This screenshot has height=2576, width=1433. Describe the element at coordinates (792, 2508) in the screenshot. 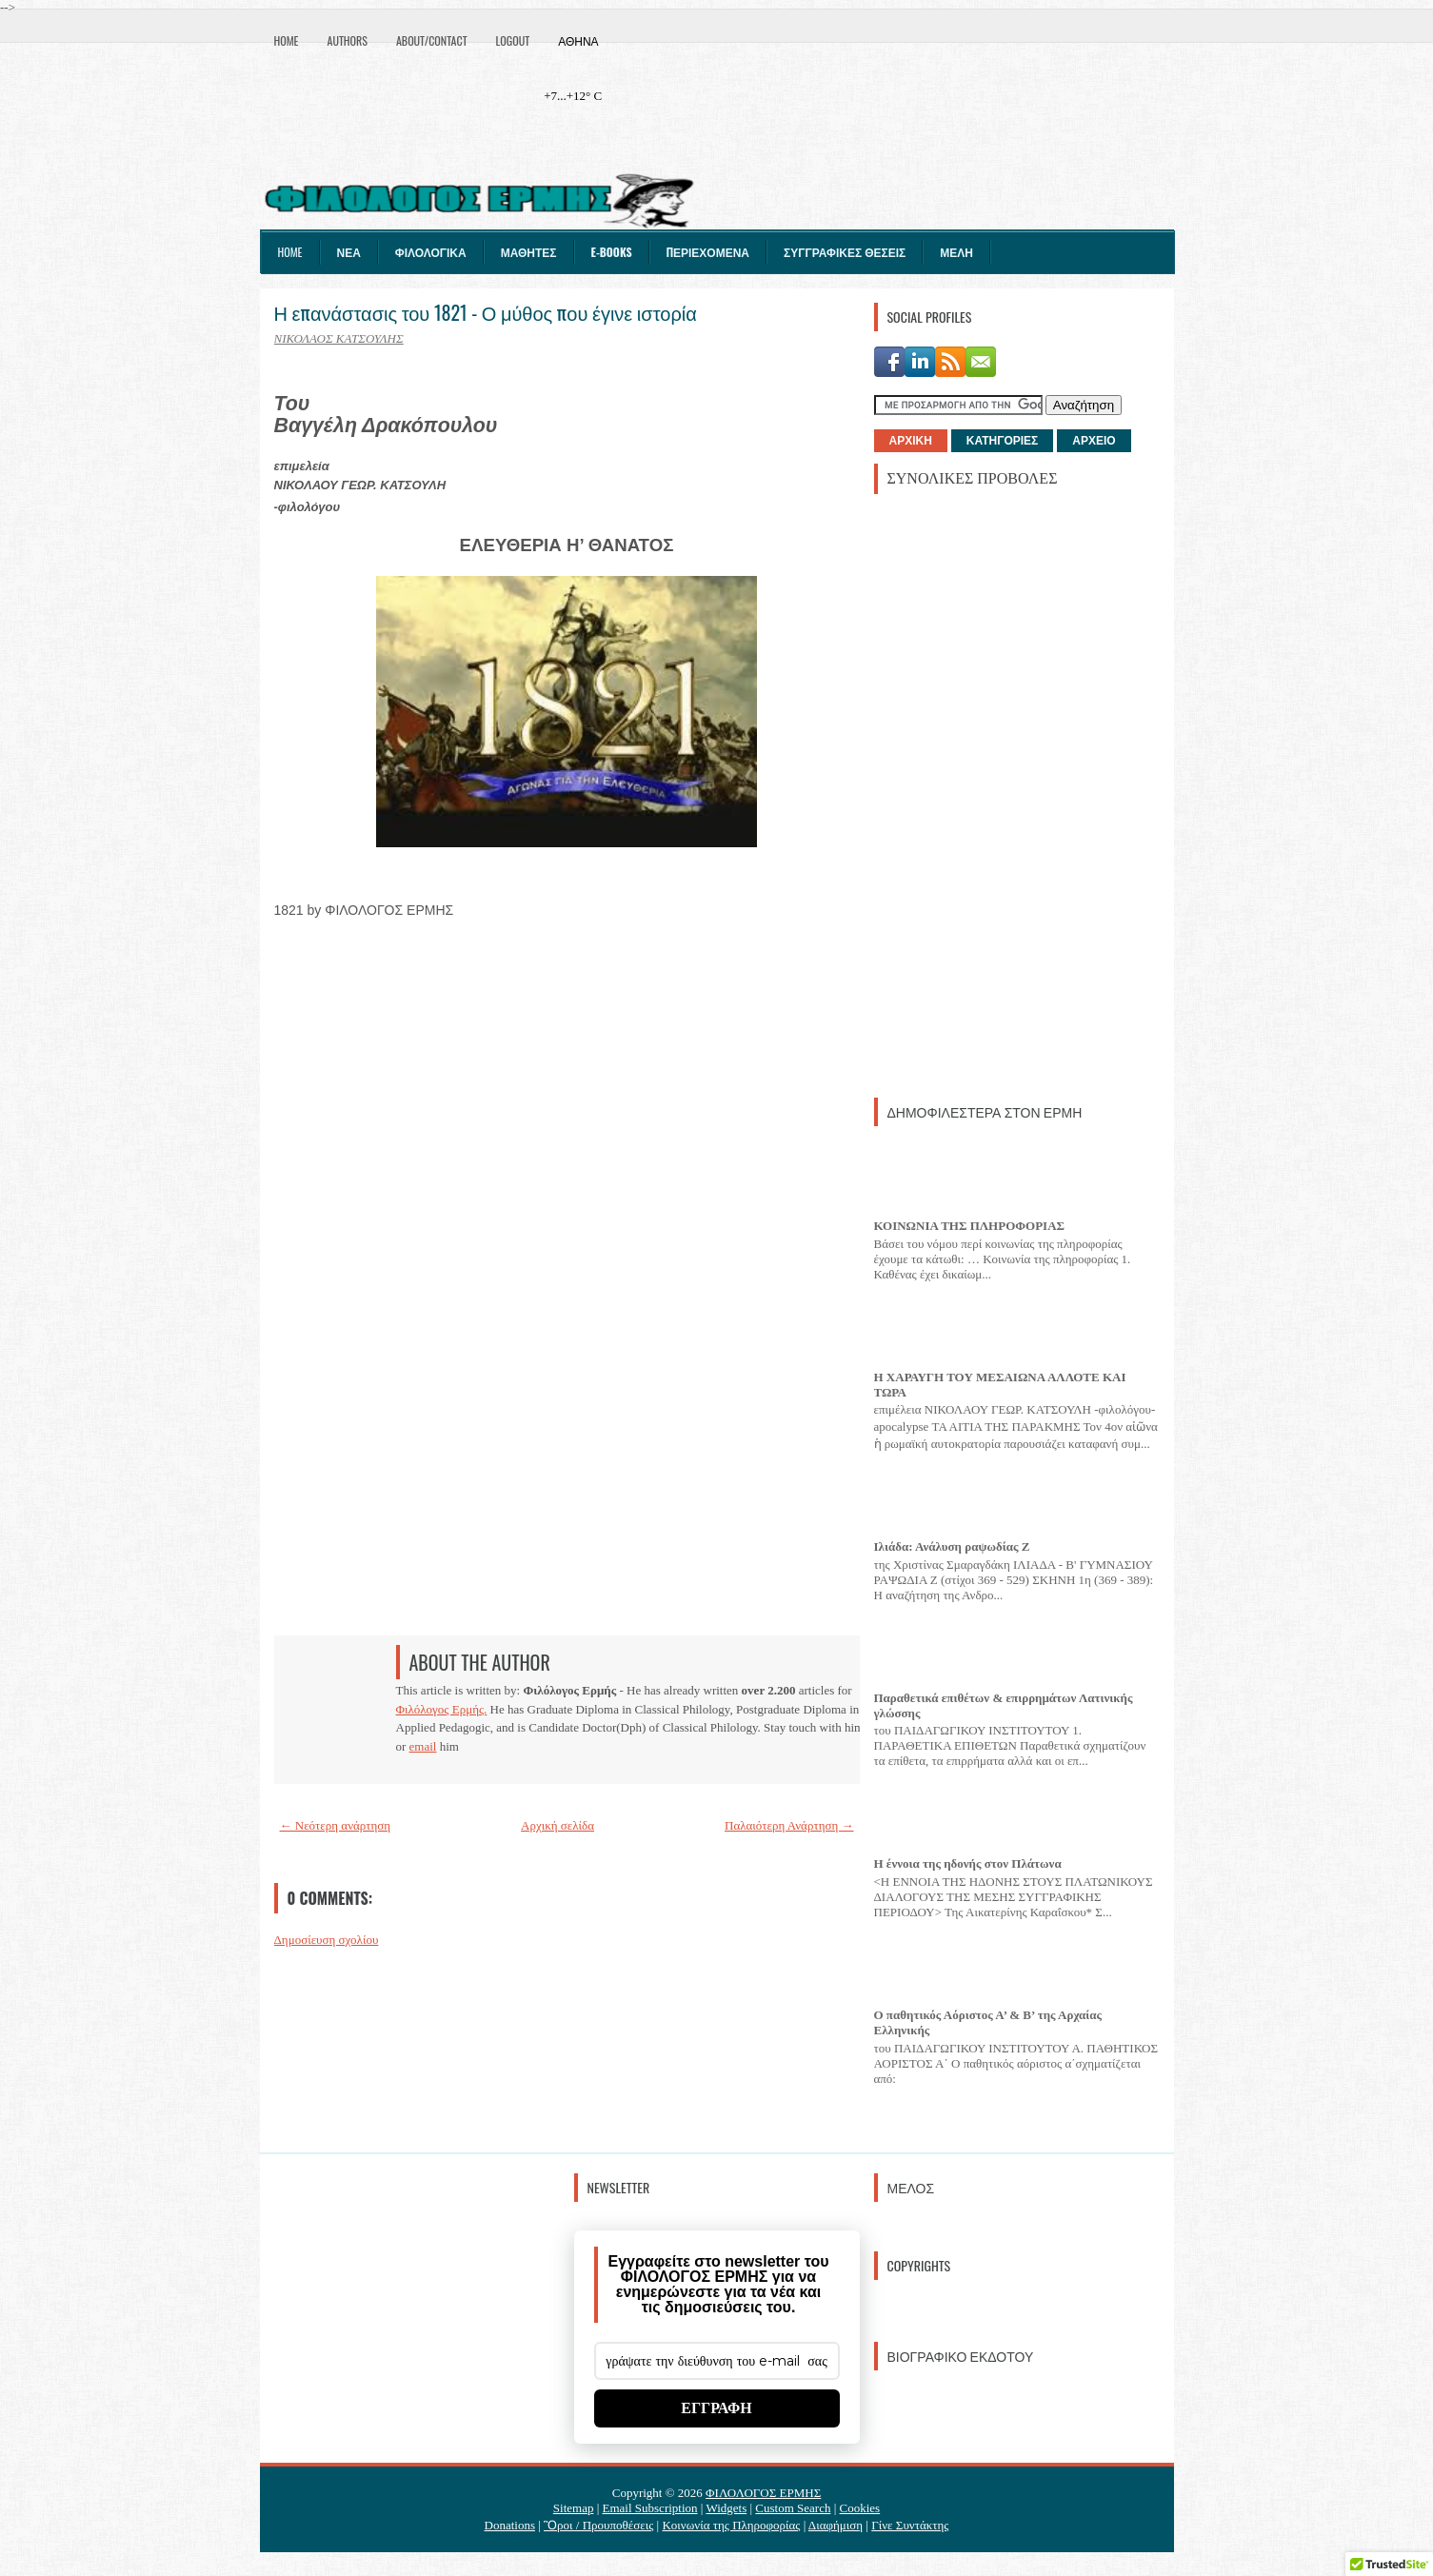

I see `Custom Search` at that location.